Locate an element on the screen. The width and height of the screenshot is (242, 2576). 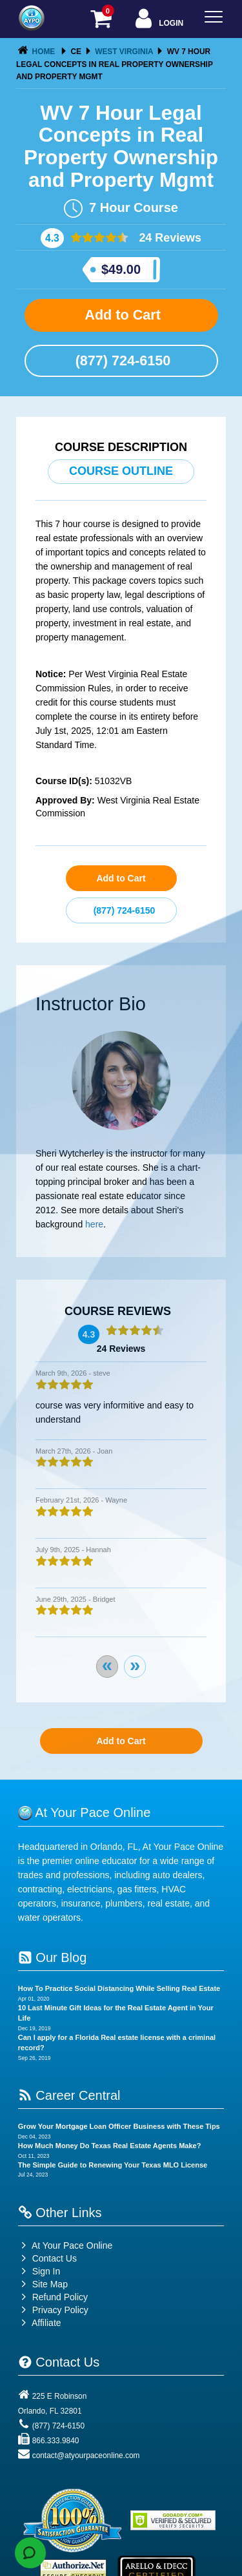
(877) 724-6150 is located at coordinates (121, 360).